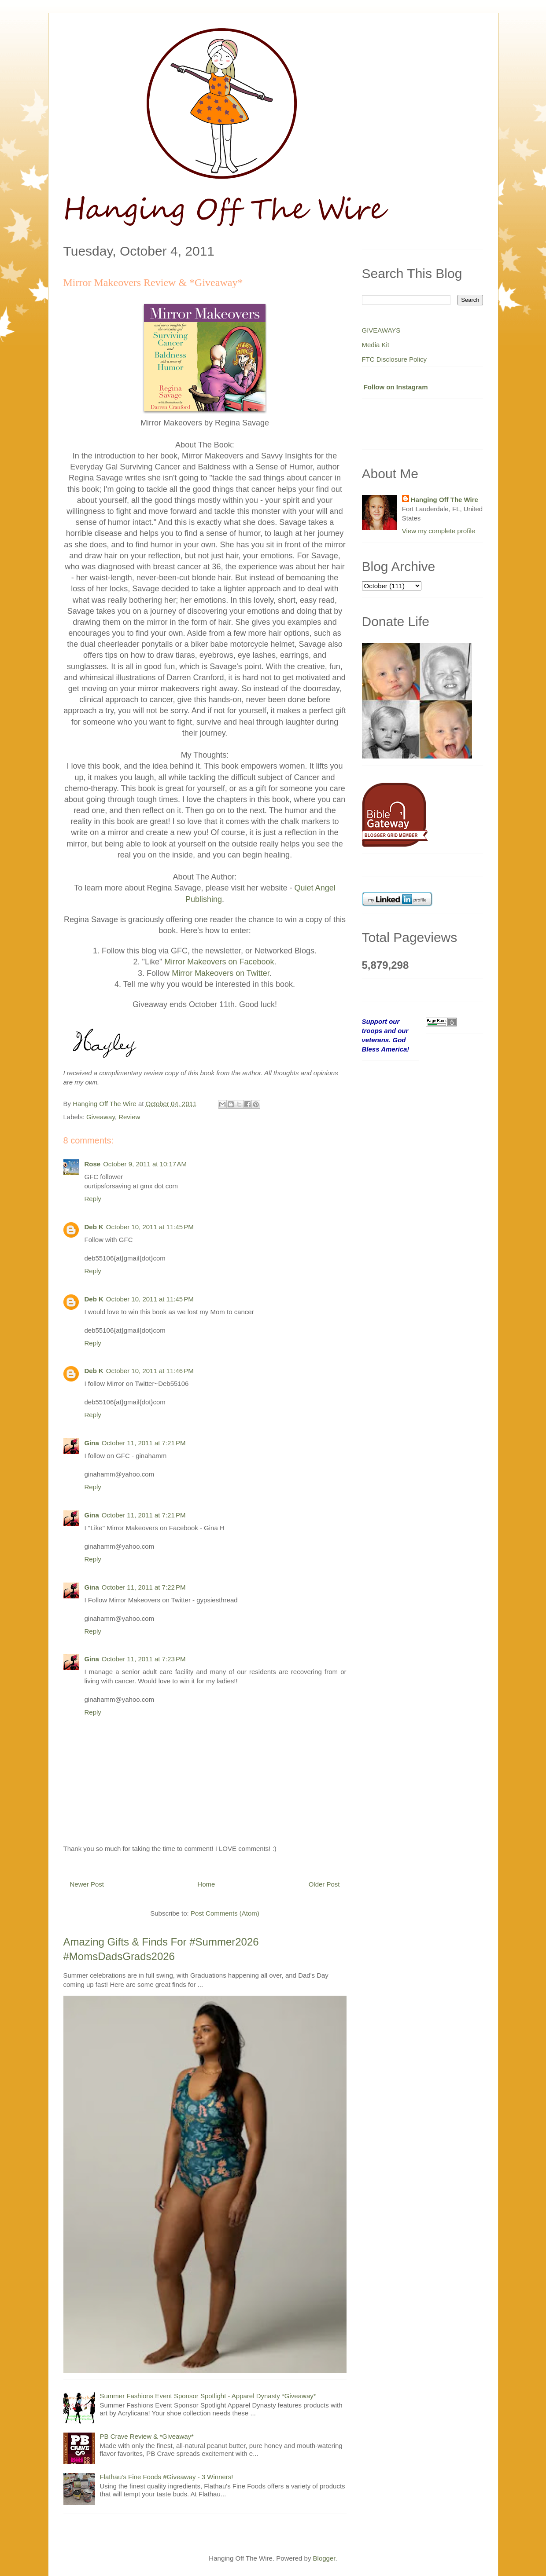  I want to click on Media Kit, so click(376, 344).